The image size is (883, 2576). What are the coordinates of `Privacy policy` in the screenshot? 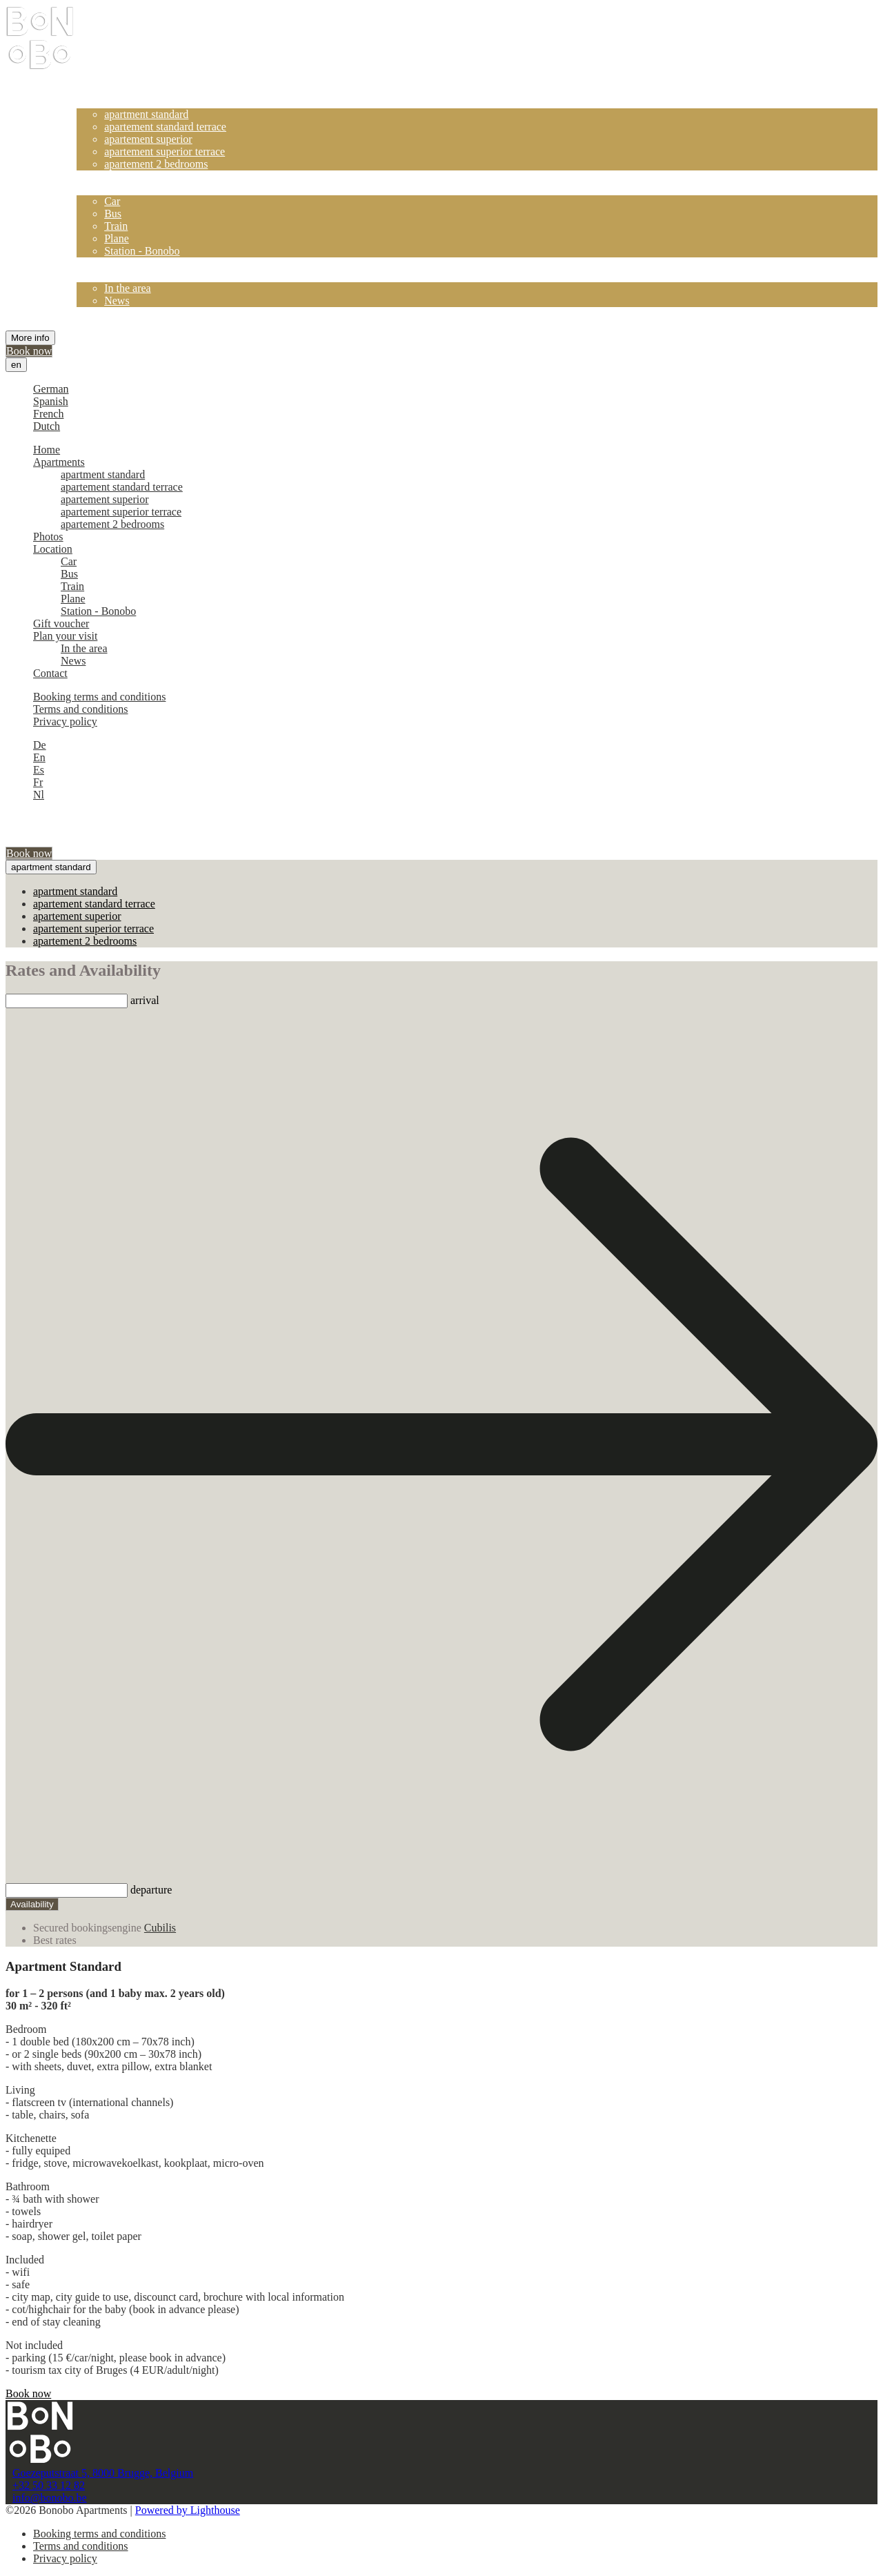 It's located at (65, 721).